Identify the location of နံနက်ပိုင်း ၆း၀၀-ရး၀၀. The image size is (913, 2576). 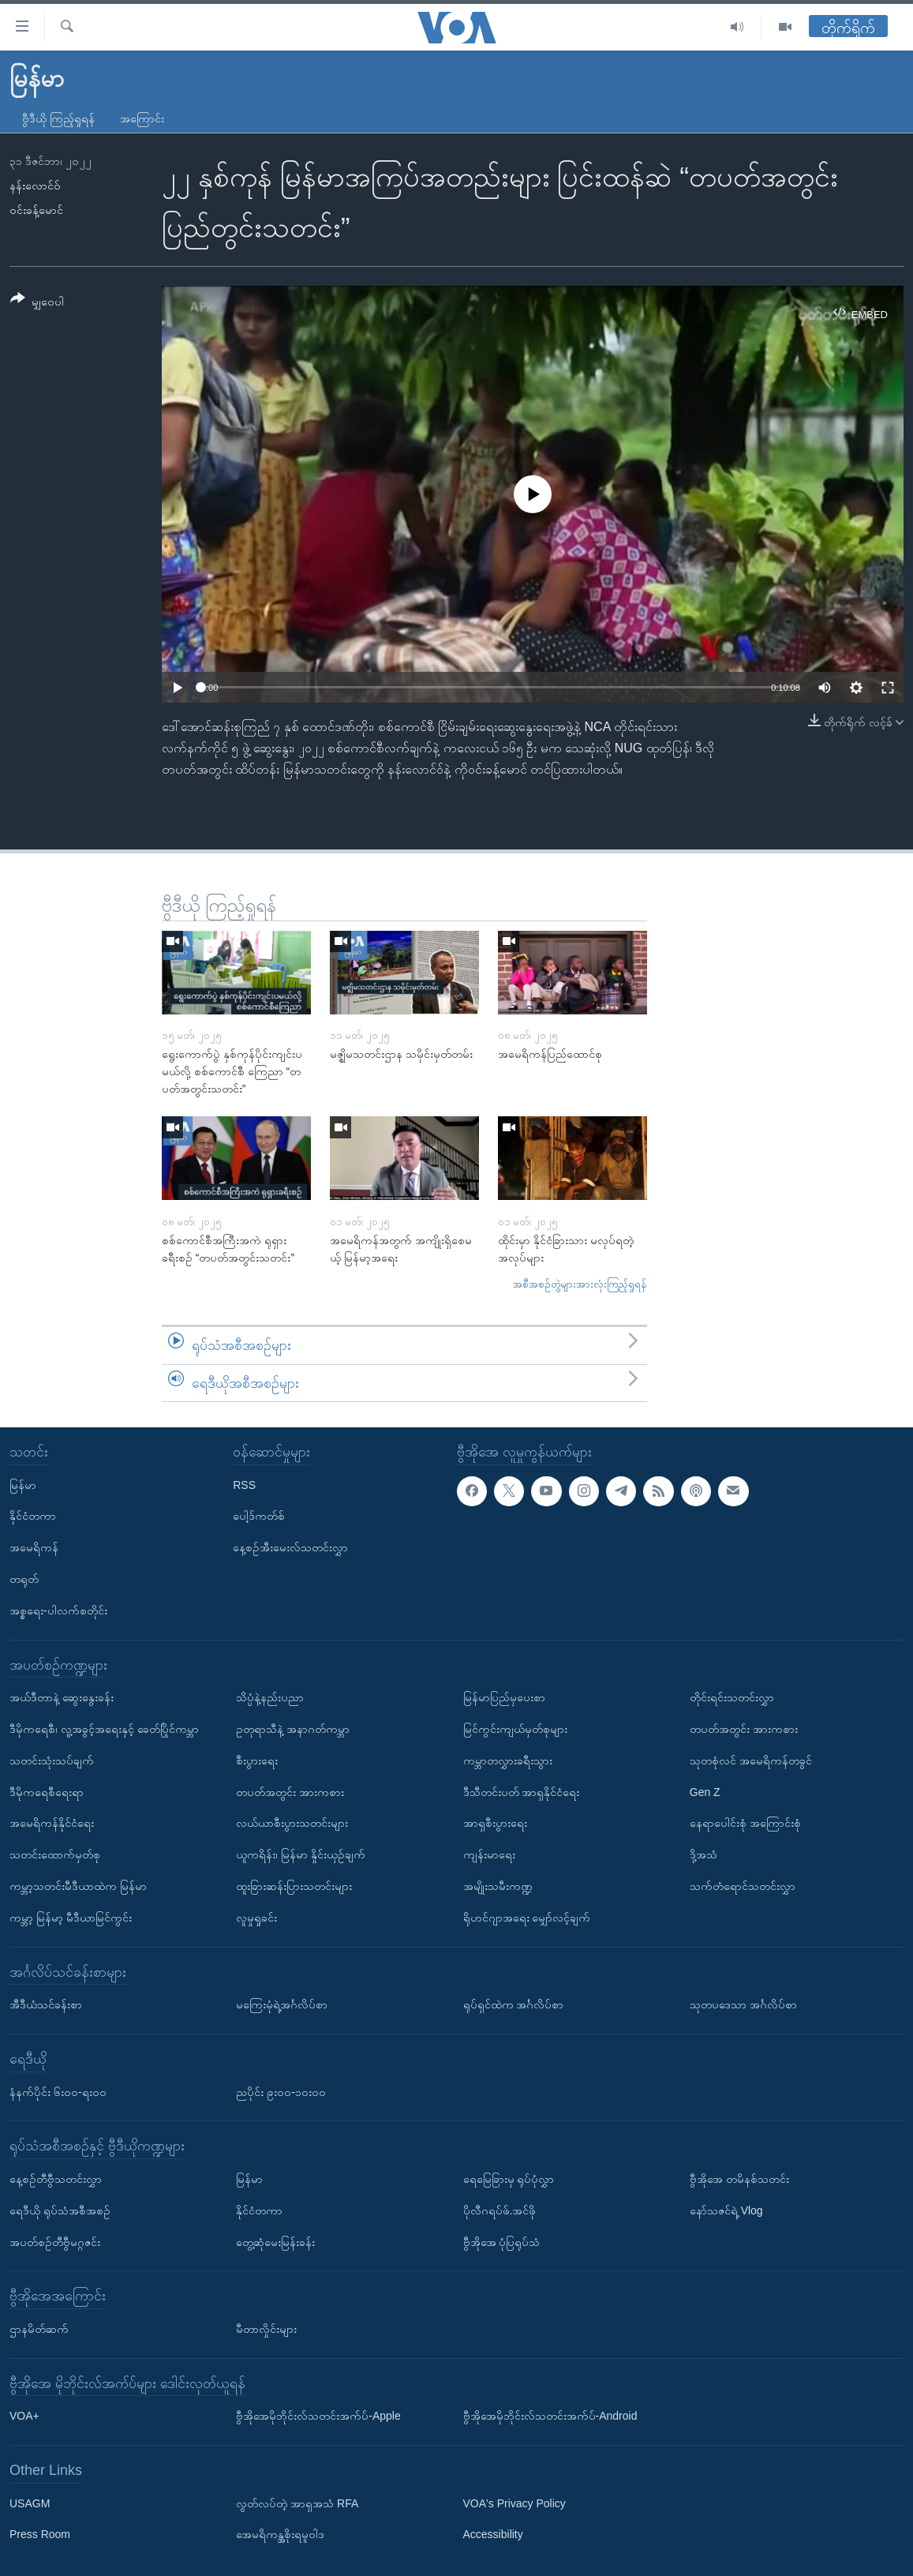
(58, 2092).